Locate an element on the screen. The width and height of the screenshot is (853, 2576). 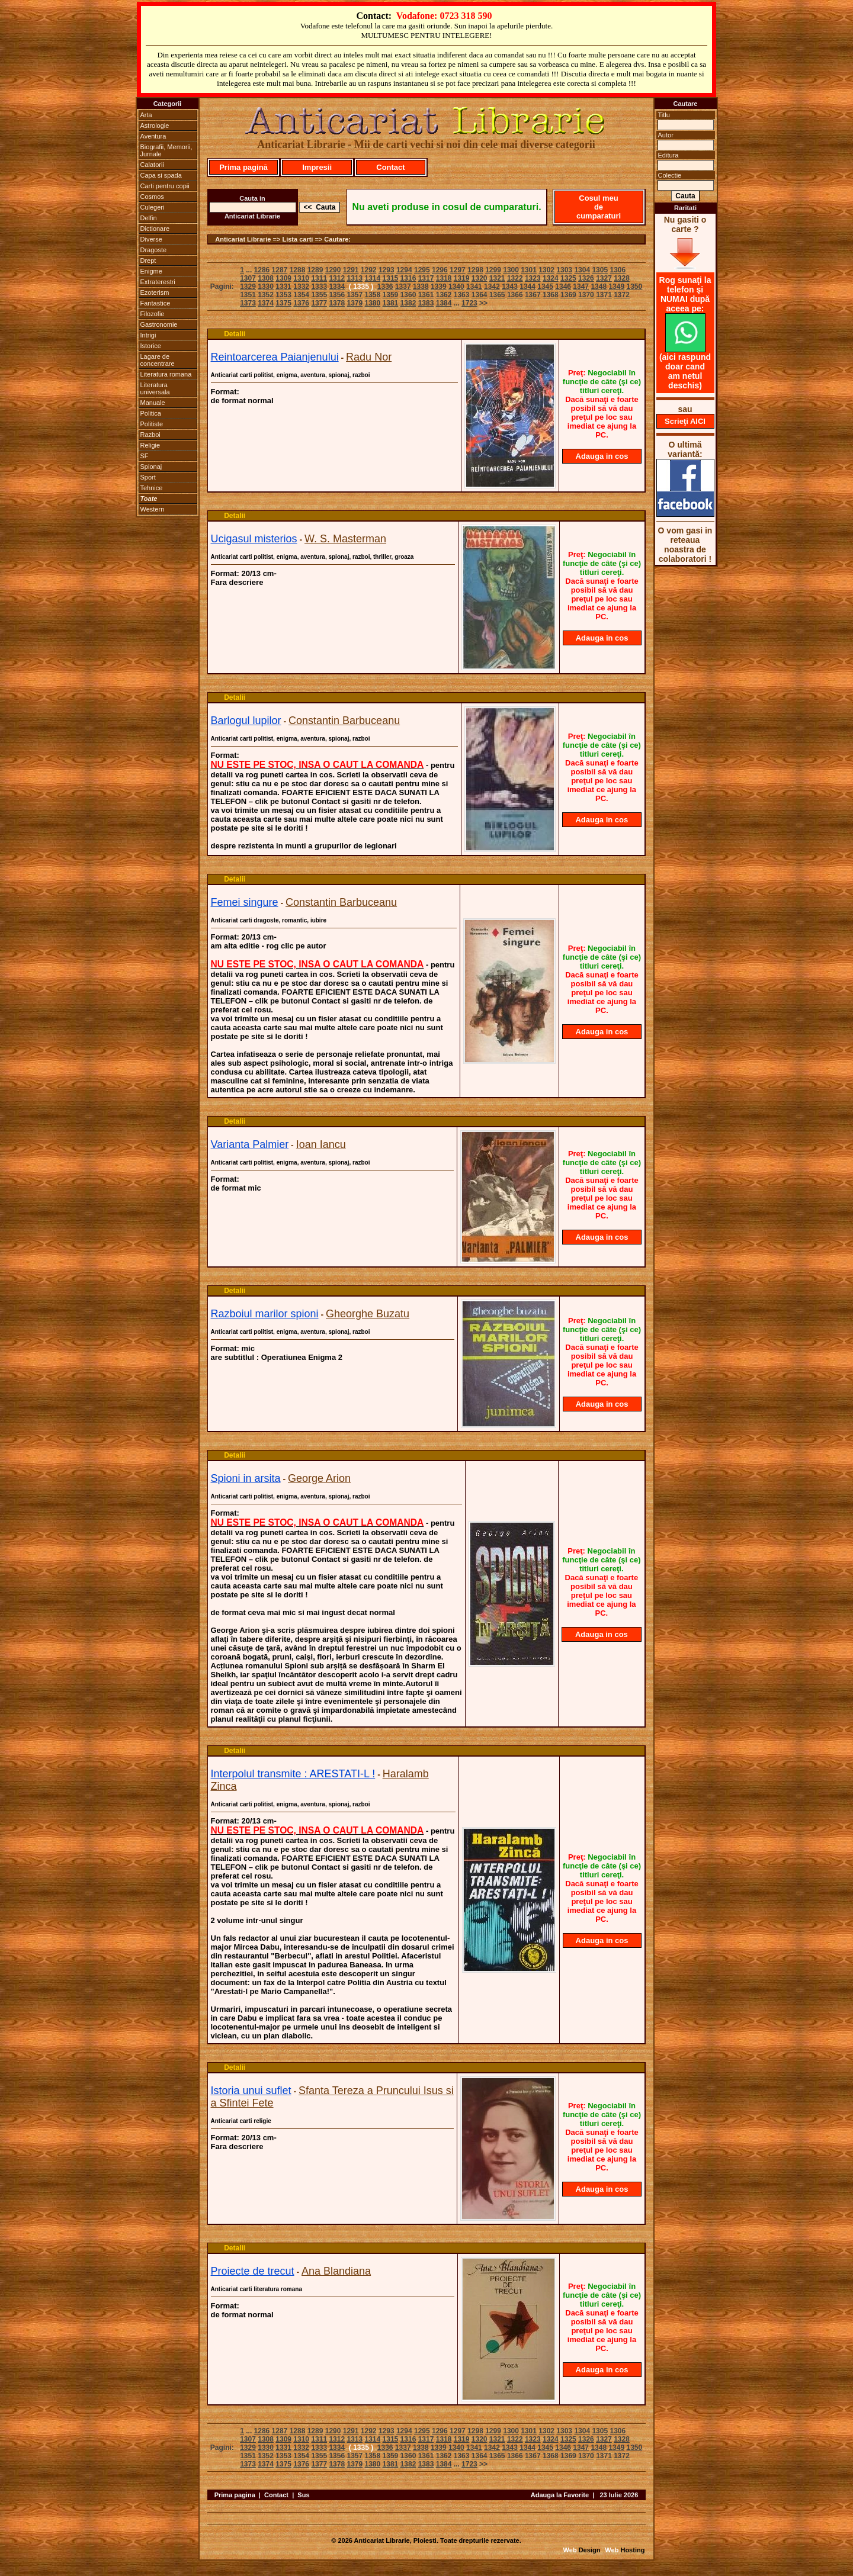
1378 is located at coordinates (337, 303).